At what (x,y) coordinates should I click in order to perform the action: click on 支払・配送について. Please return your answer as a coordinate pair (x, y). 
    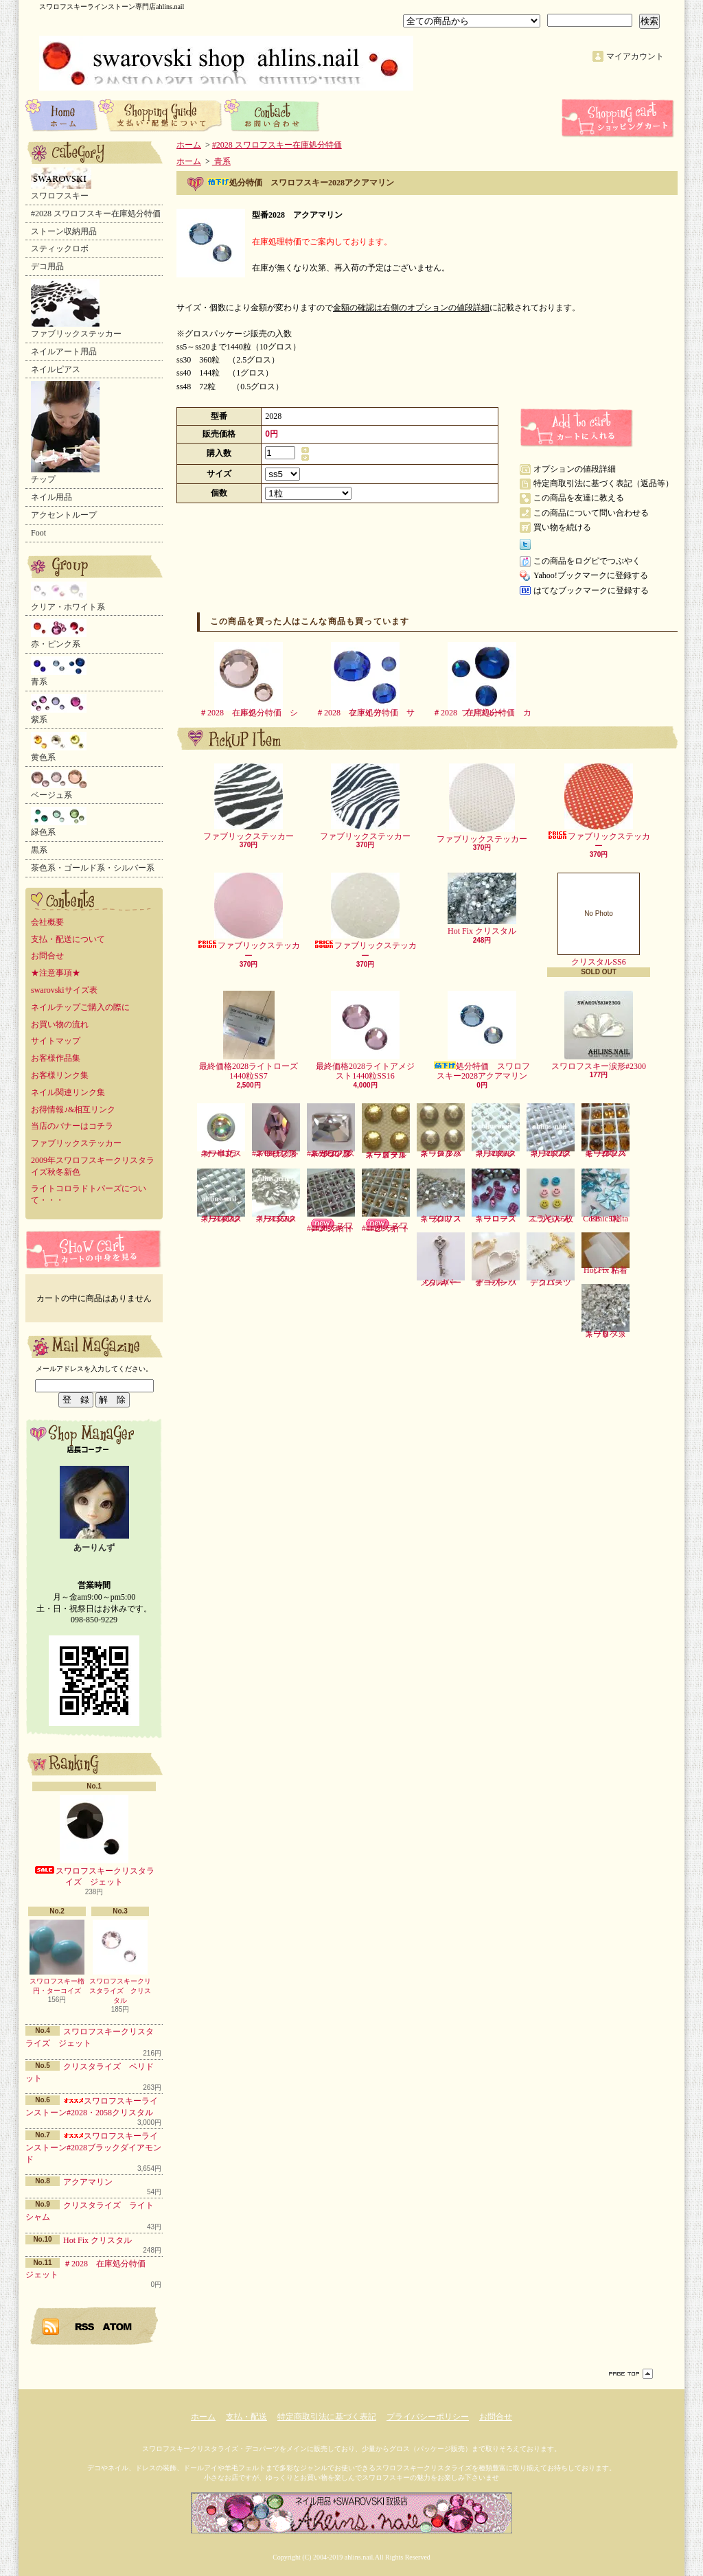
    Looking at the image, I should click on (161, 114).